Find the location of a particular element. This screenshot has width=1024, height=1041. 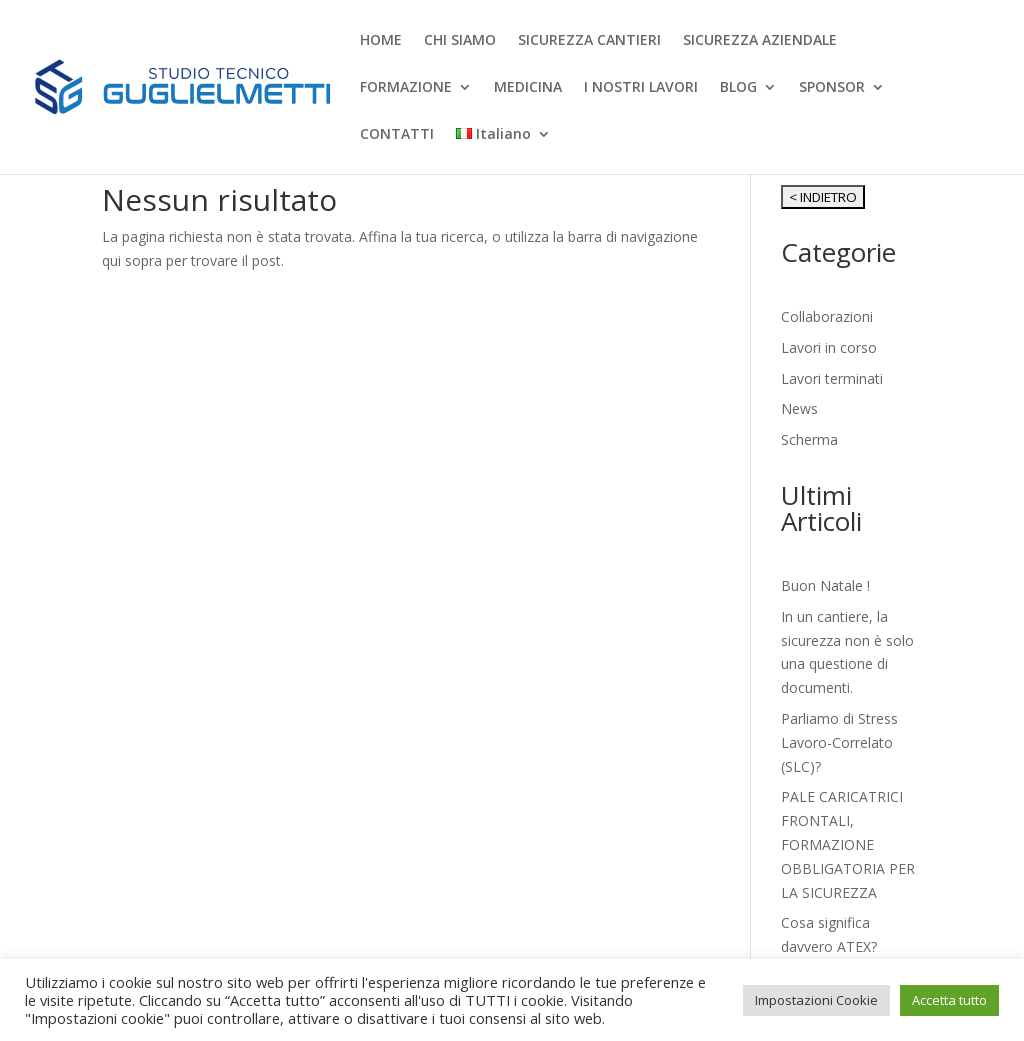

MEDICINA is located at coordinates (528, 88).